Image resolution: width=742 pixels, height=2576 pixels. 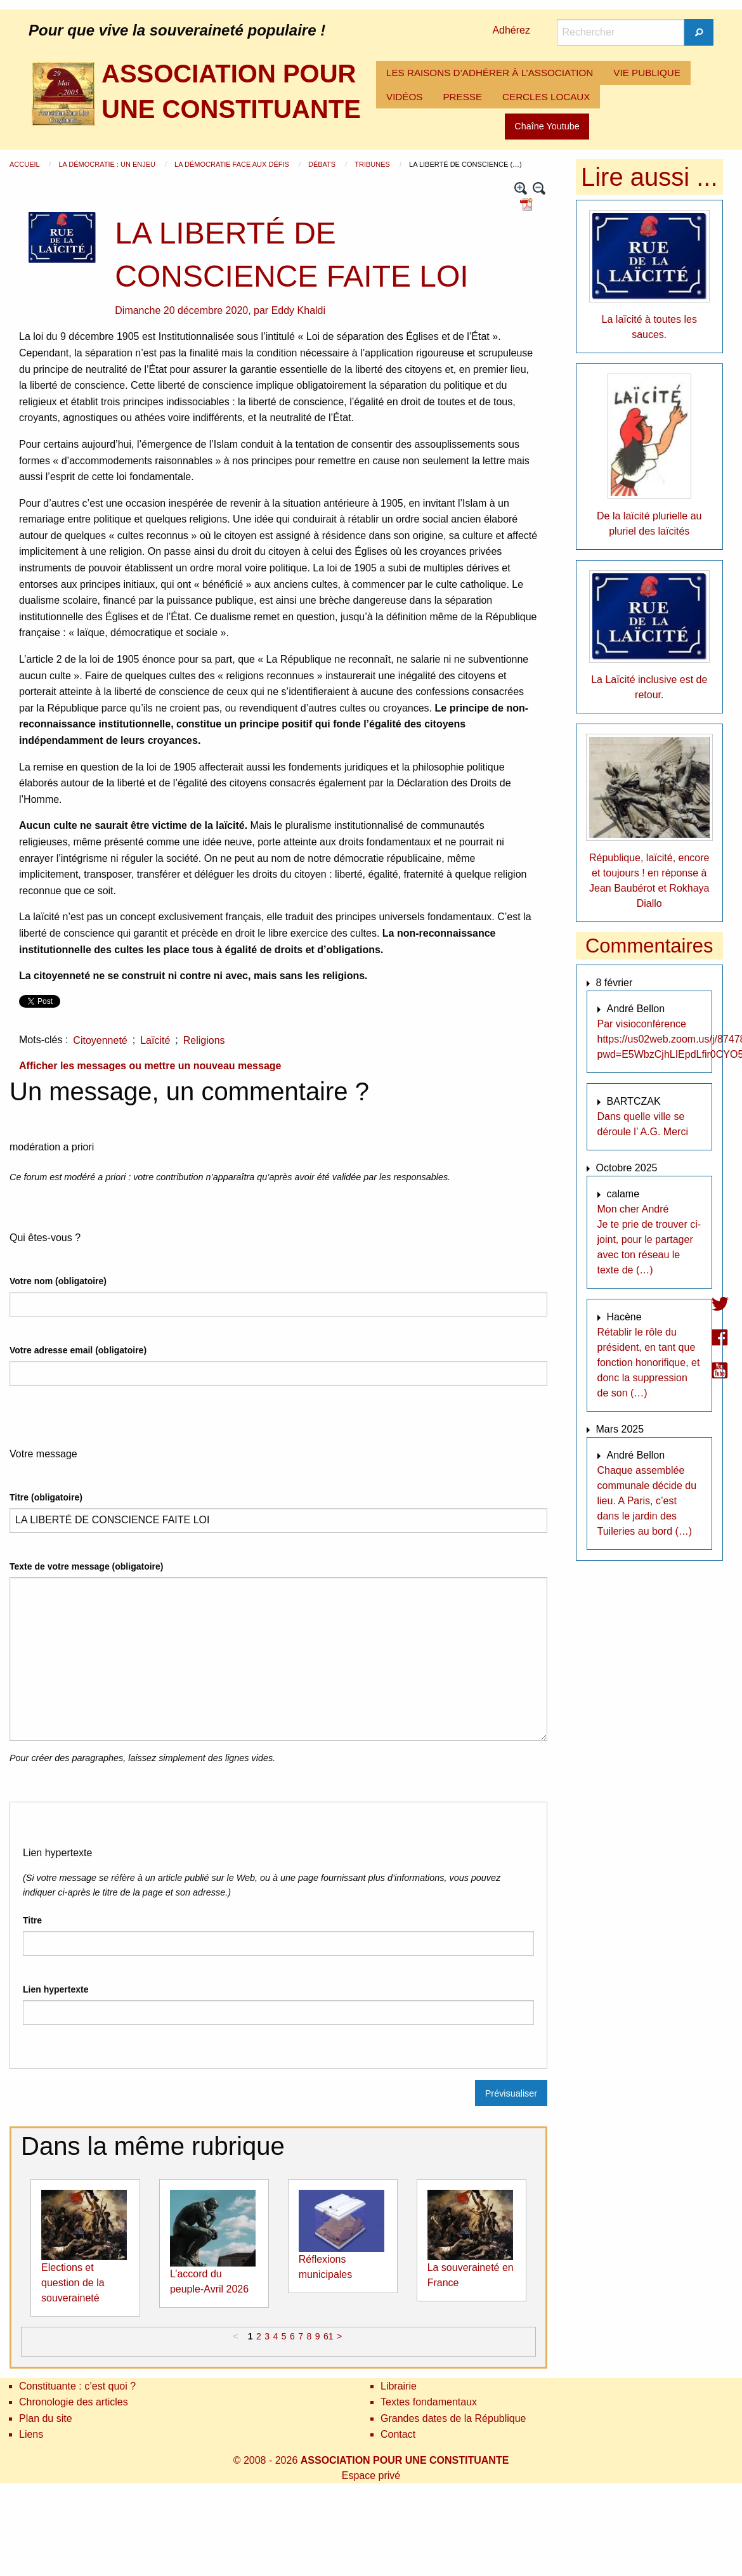 I want to click on Débats, so click(x=322, y=164).